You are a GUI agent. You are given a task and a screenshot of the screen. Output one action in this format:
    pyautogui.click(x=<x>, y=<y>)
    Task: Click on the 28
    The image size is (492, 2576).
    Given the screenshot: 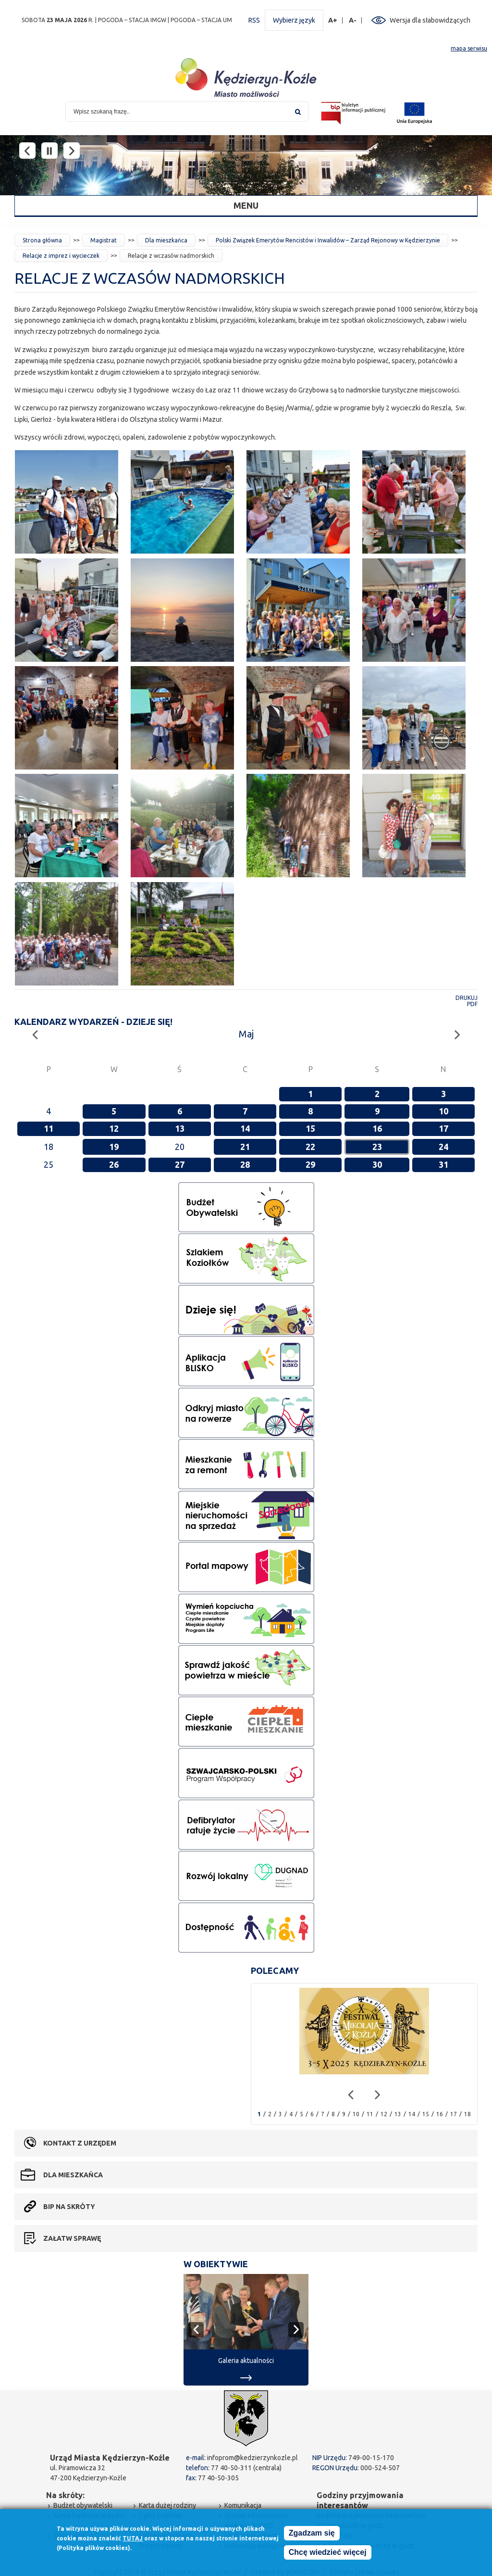 What is the action you would take?
    pyautogui.click(x=245, y=1164)
    